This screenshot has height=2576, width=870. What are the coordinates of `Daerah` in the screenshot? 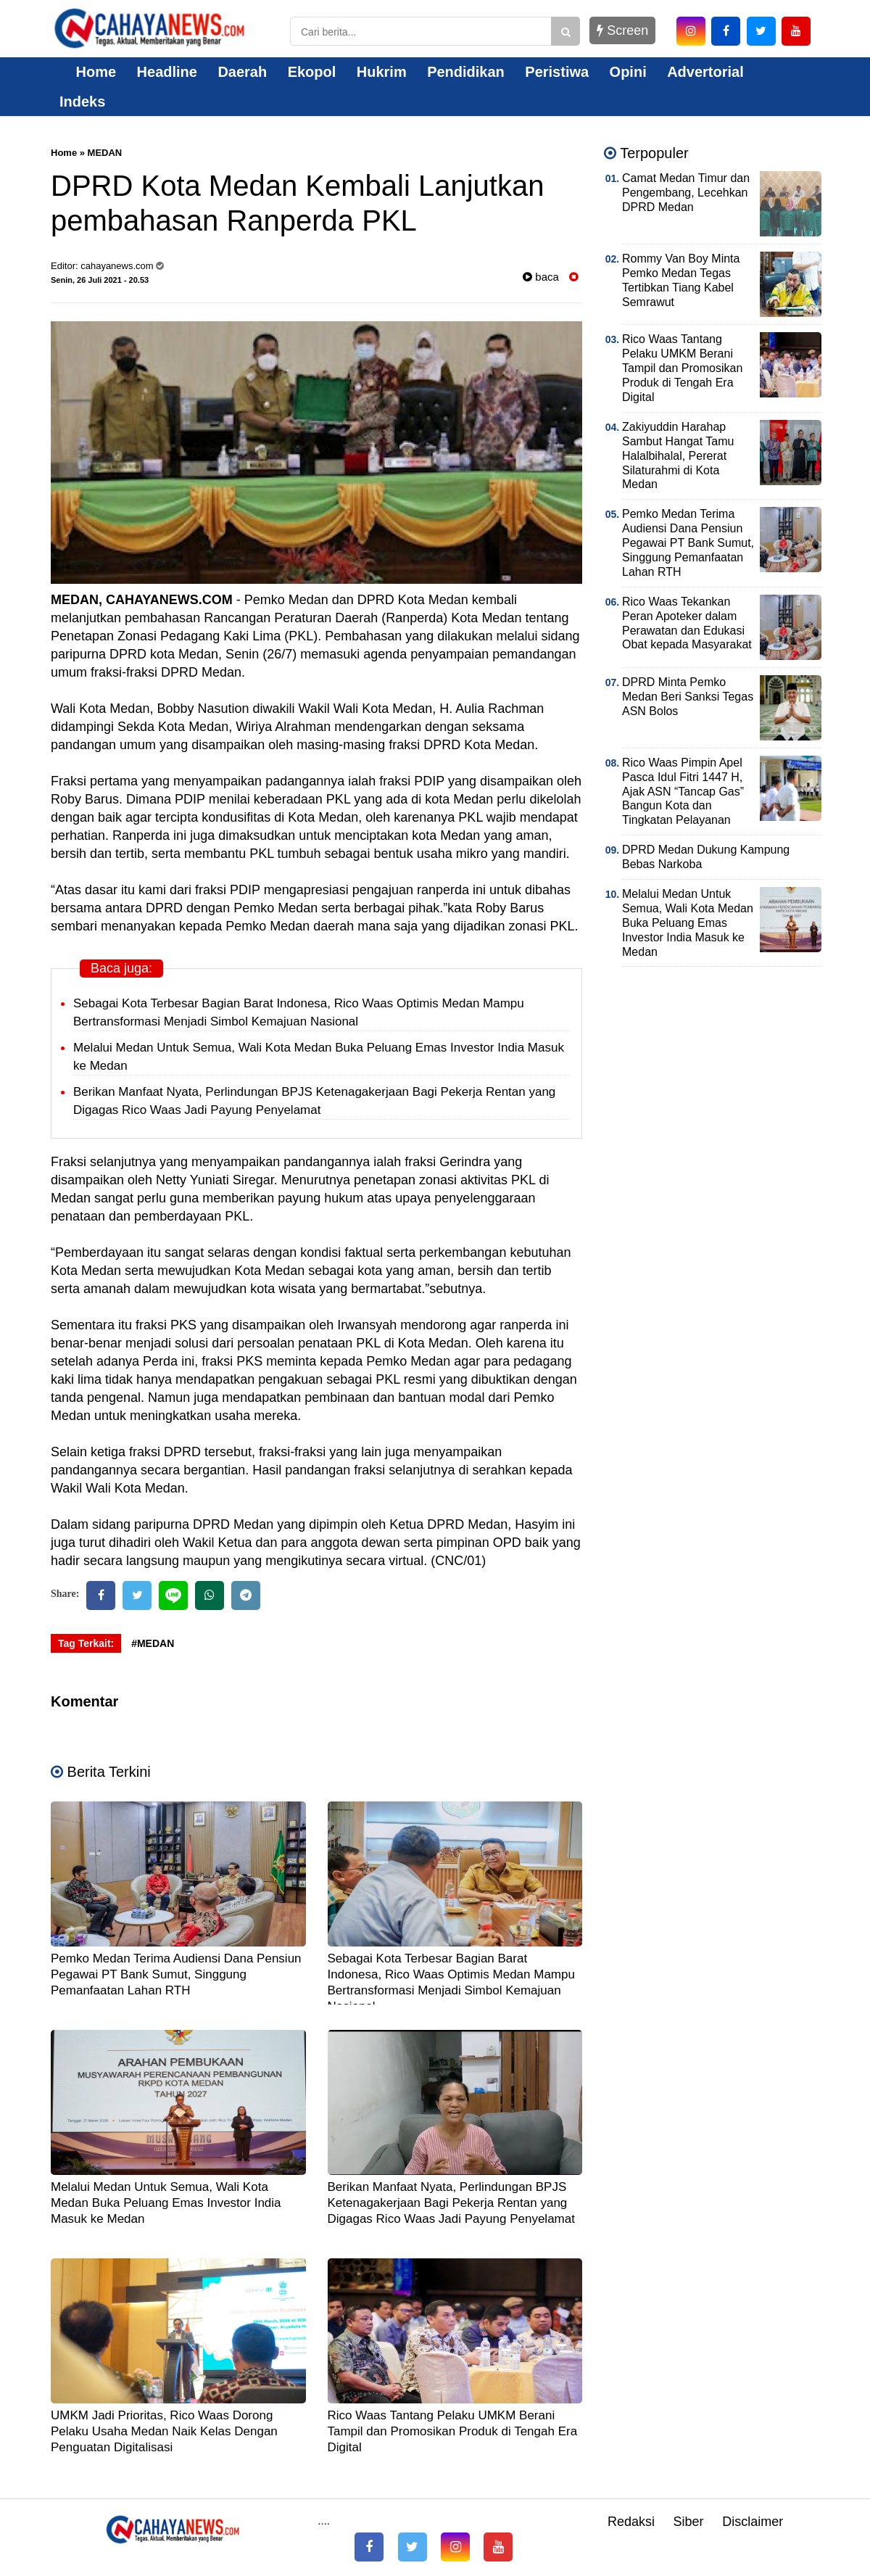 It's located at (242, 72).